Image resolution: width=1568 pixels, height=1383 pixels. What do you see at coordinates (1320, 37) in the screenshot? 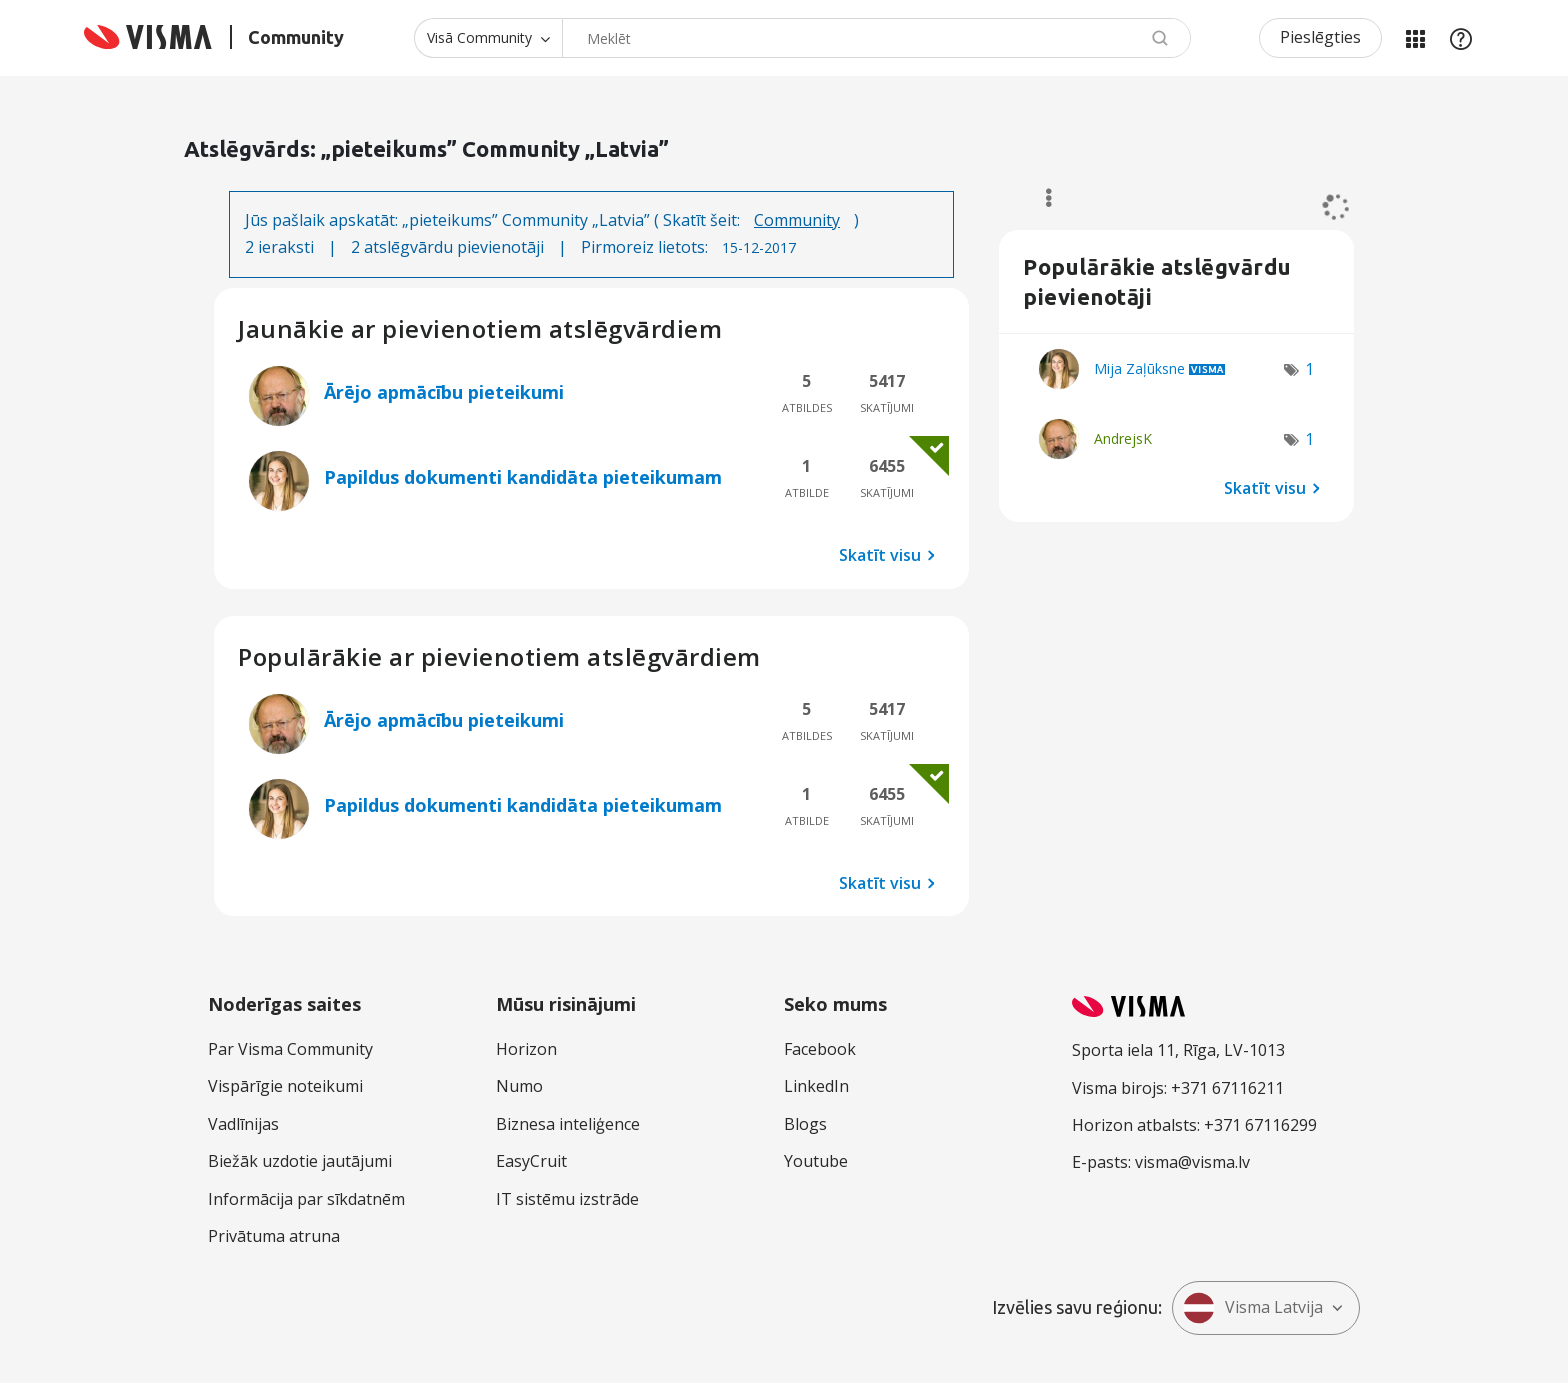
I see `Pieslēgties` at bounding box center [1320, 37].